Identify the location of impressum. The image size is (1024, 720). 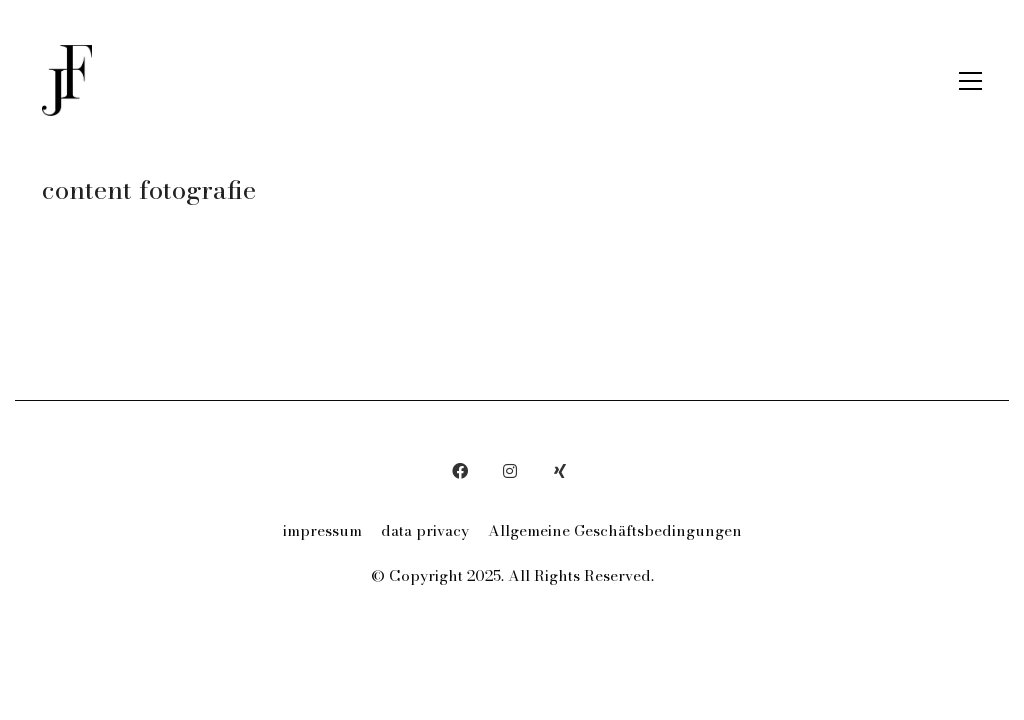
(322, 531).